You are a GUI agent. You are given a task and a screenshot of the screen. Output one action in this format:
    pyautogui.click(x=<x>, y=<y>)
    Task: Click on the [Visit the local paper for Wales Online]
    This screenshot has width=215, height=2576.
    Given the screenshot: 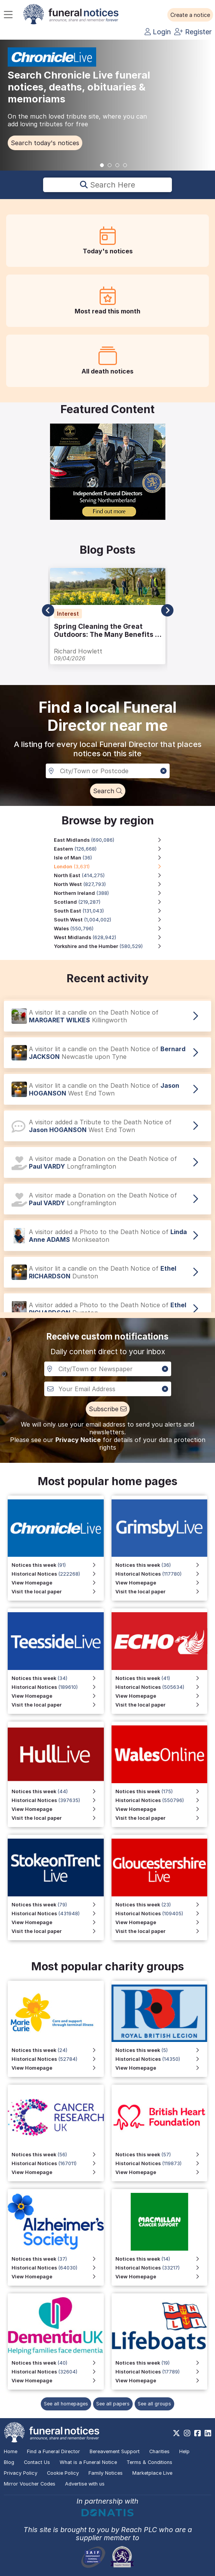 What is the action you would take?
    pyautogui.click(x=161, y=1818)
    